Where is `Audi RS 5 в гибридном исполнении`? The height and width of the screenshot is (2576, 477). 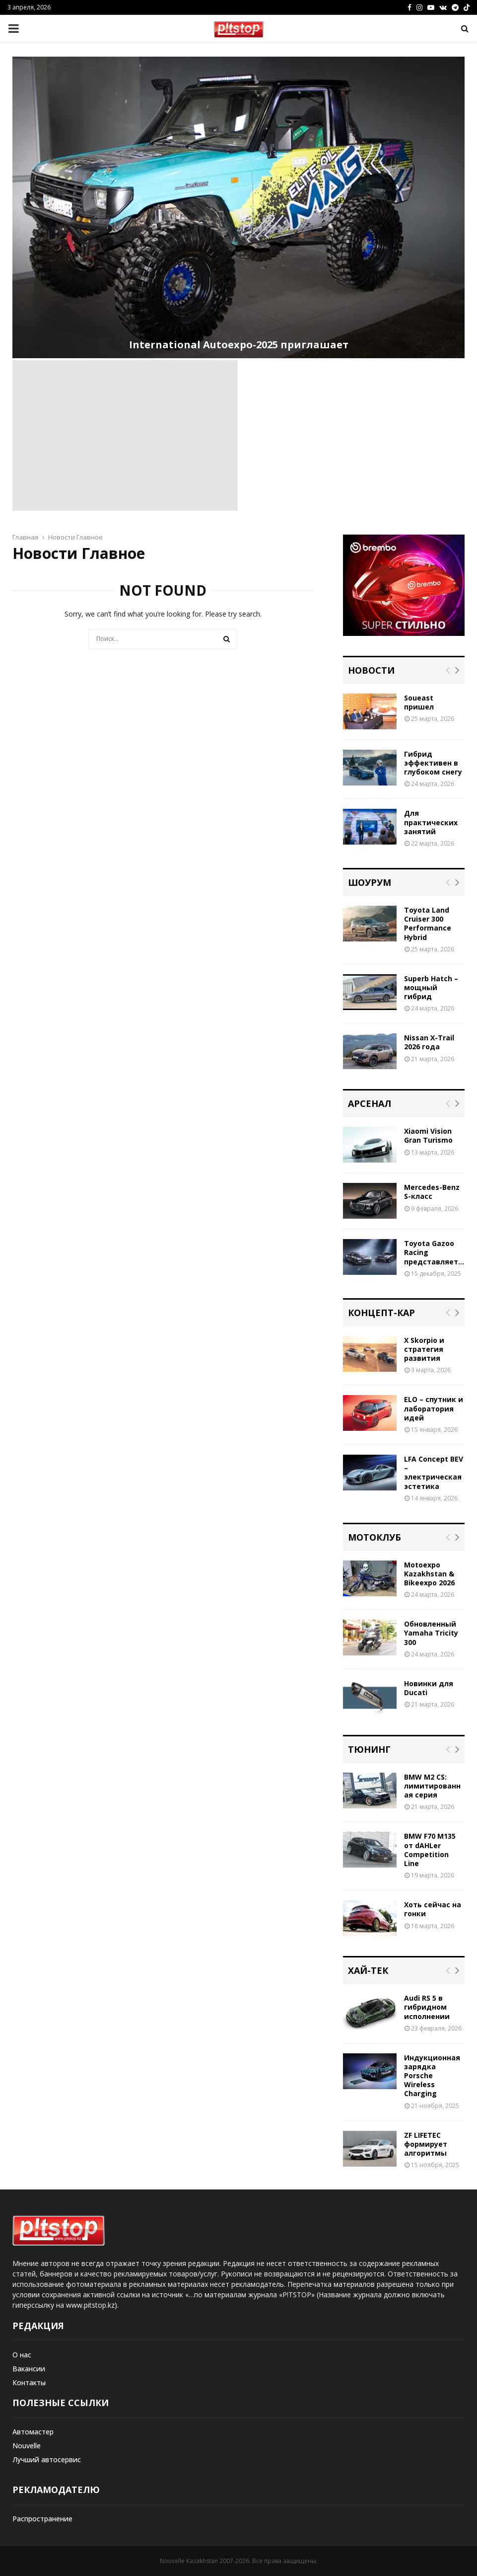
Audi RS 5 в гибридном исполнении is located at coordinates (427, 2007).